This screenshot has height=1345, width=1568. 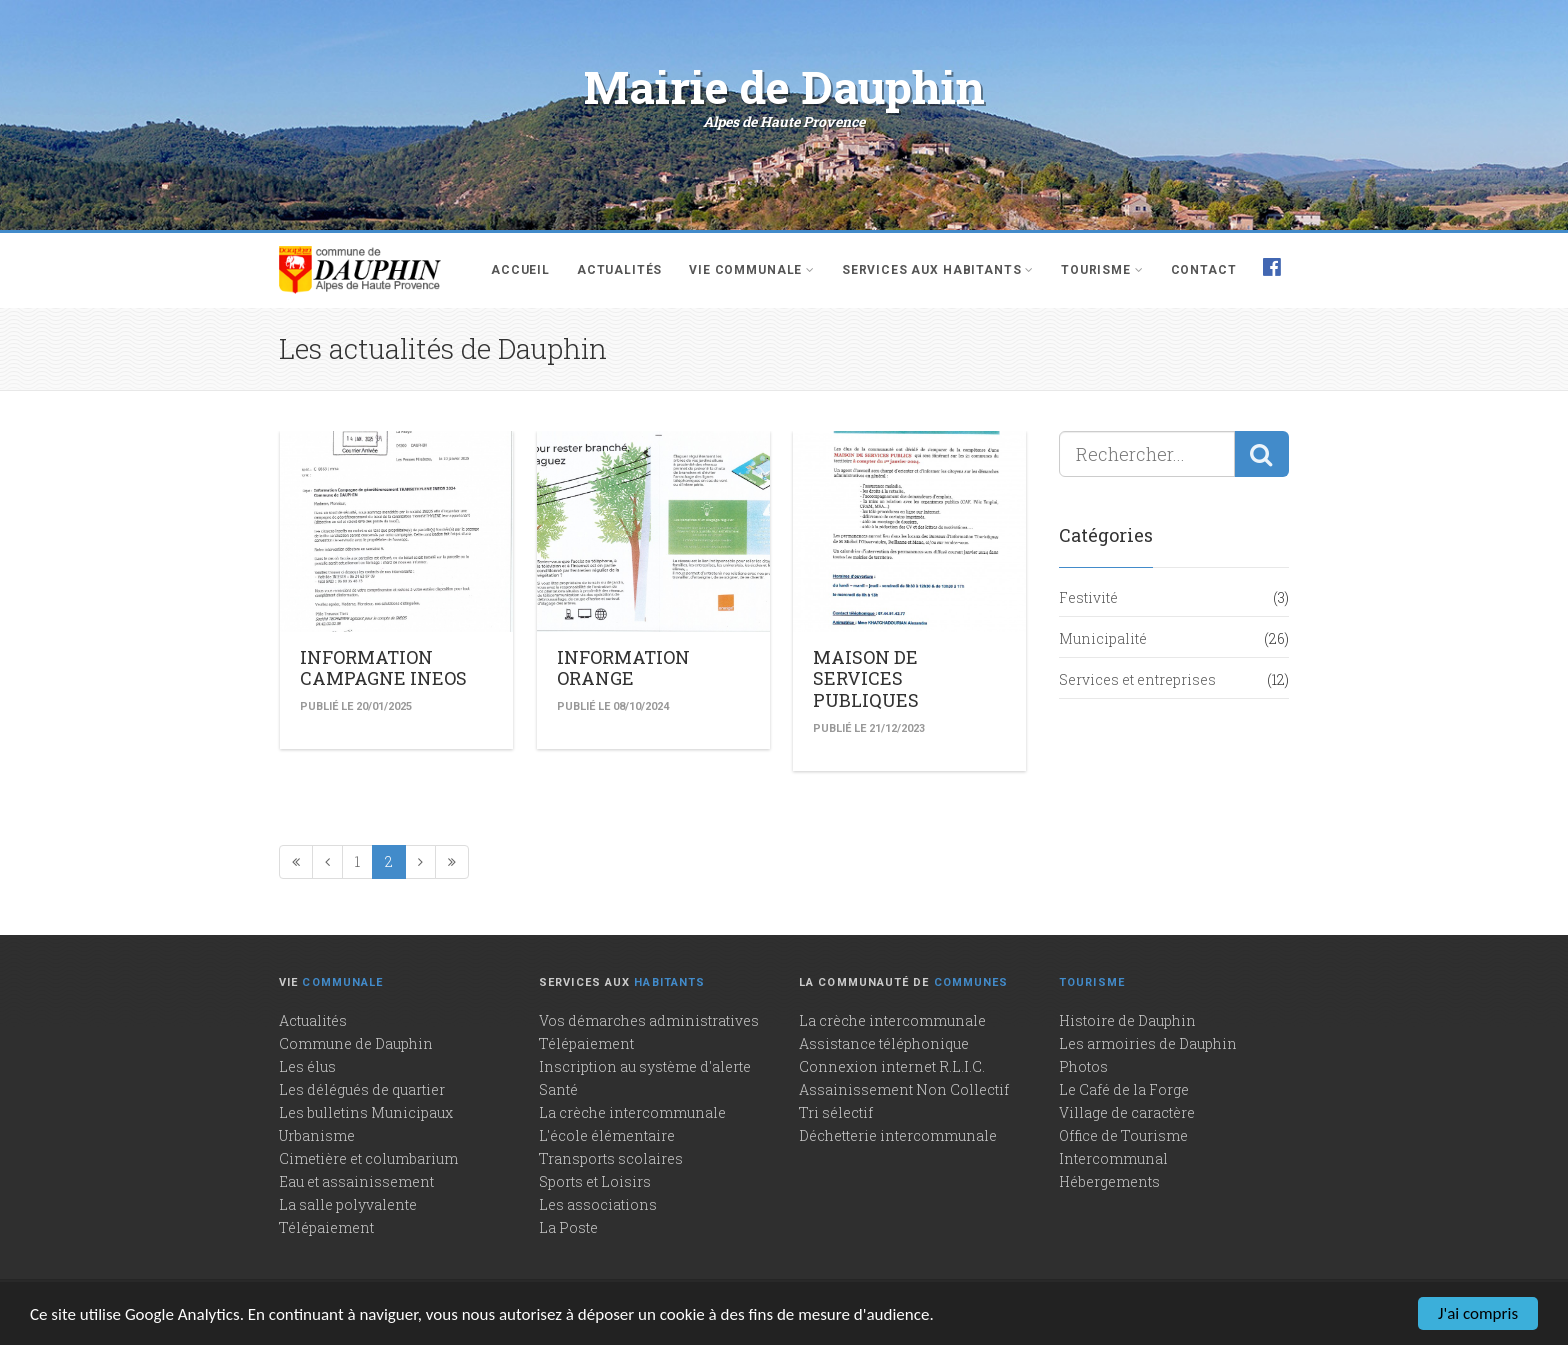 I want to click on Eau et assainissement, so click(x=356, y=1181).